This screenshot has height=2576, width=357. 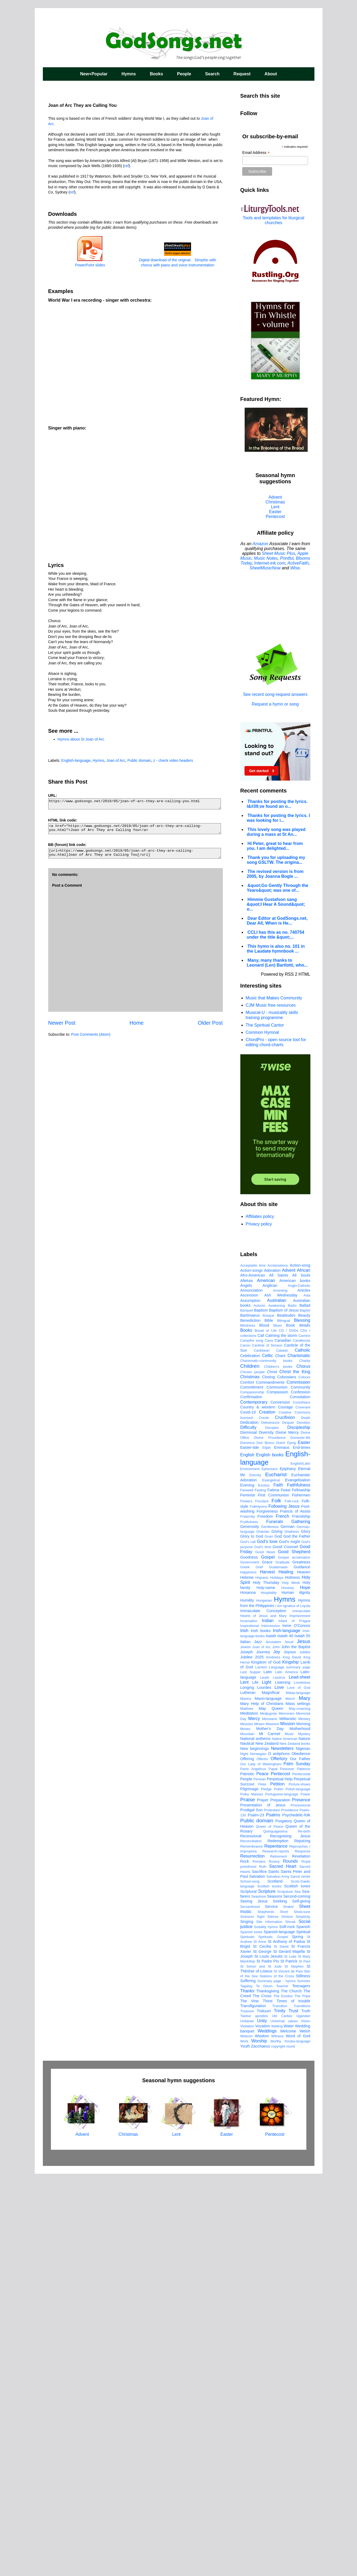 What do you see at coordinates (285, 1819) in the screenshot?
I see `Crucifixion` at bounding box center [285, 1819].